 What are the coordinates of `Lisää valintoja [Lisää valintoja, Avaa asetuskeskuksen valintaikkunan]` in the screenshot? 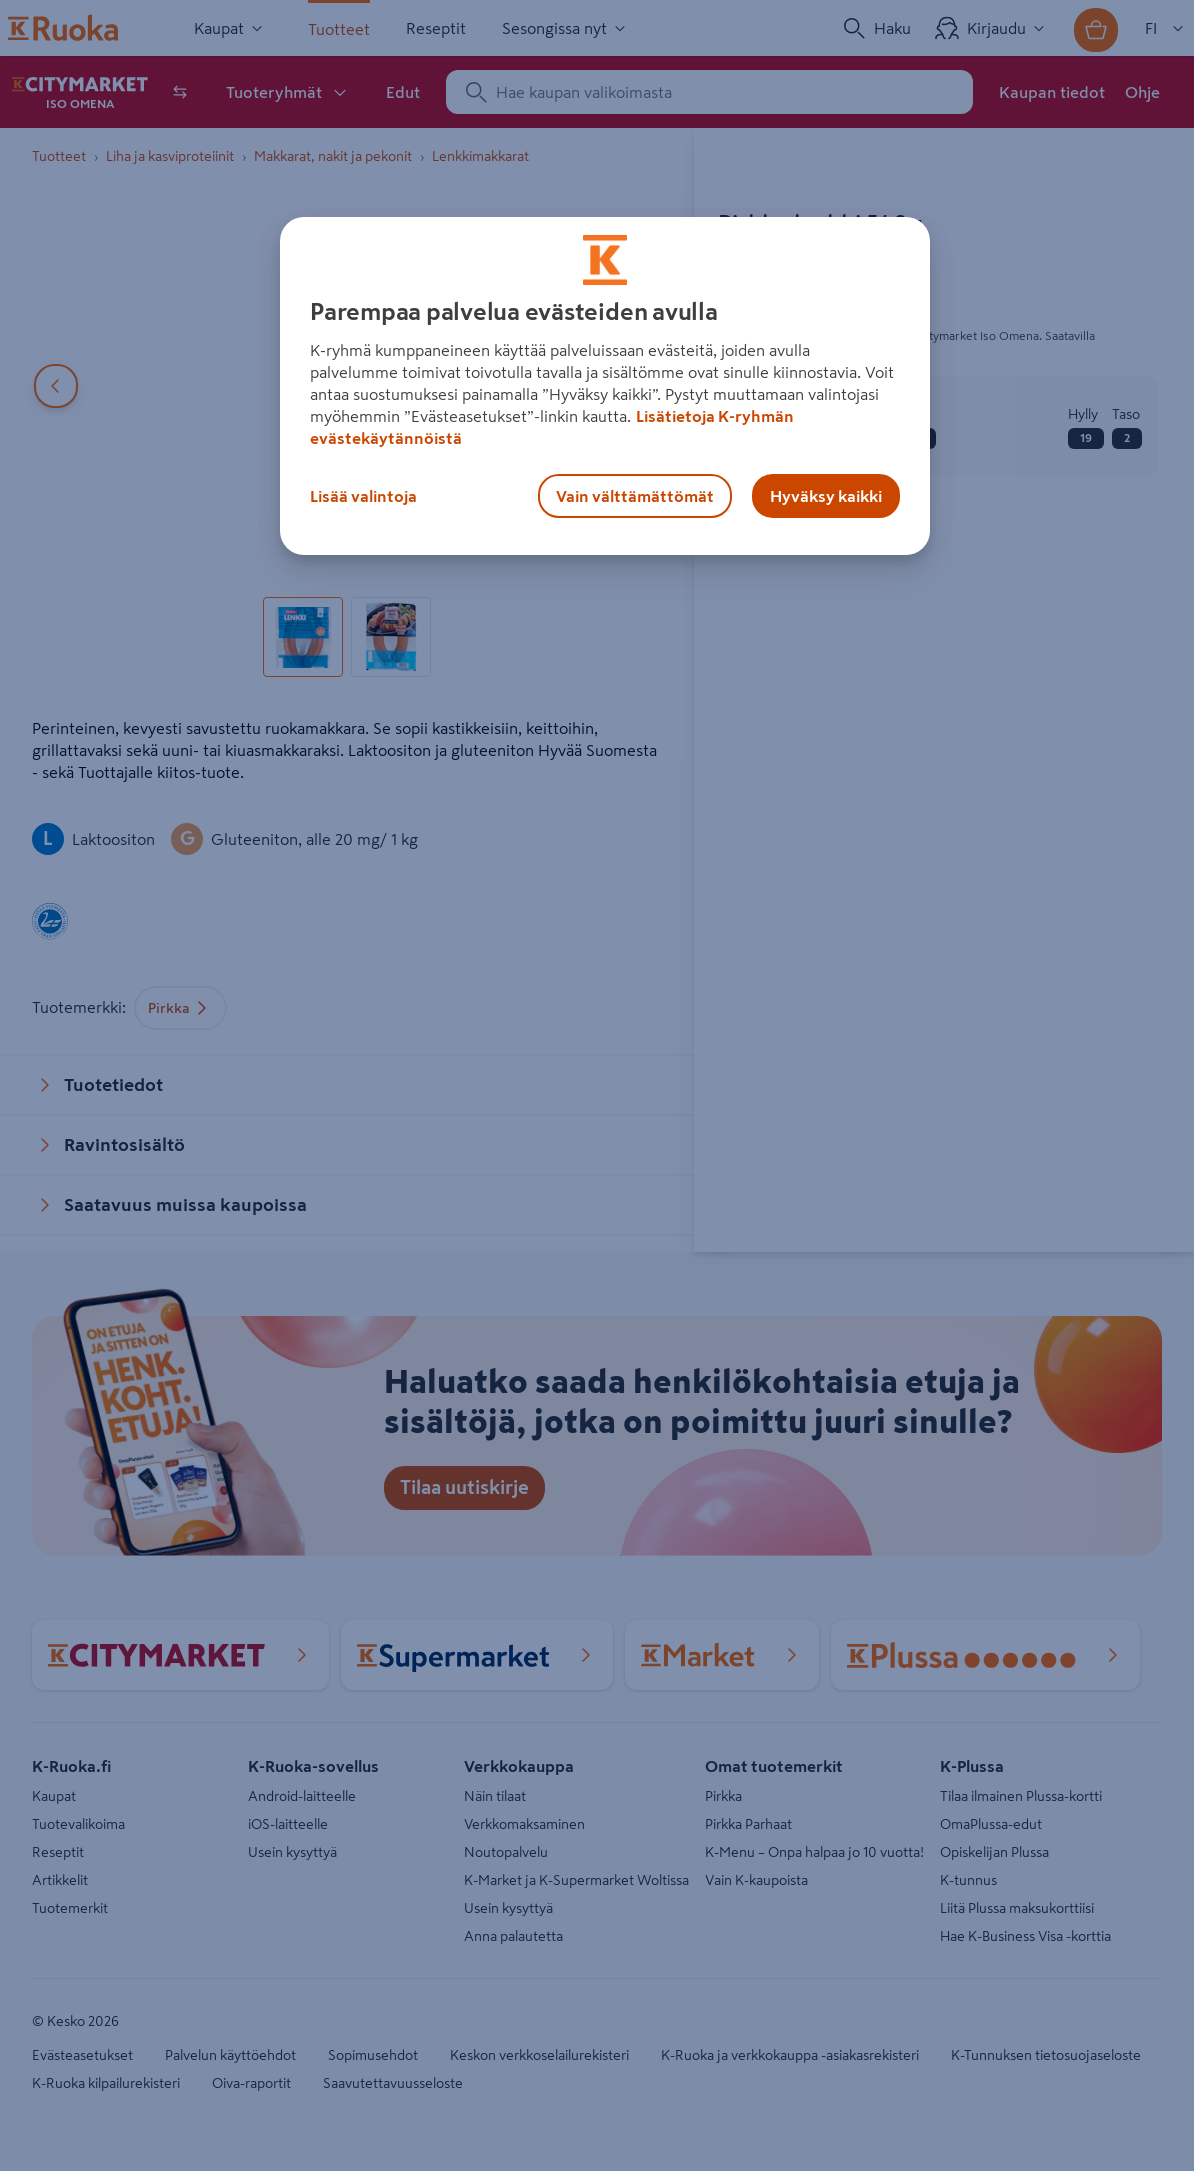 It's located at (363, 496).